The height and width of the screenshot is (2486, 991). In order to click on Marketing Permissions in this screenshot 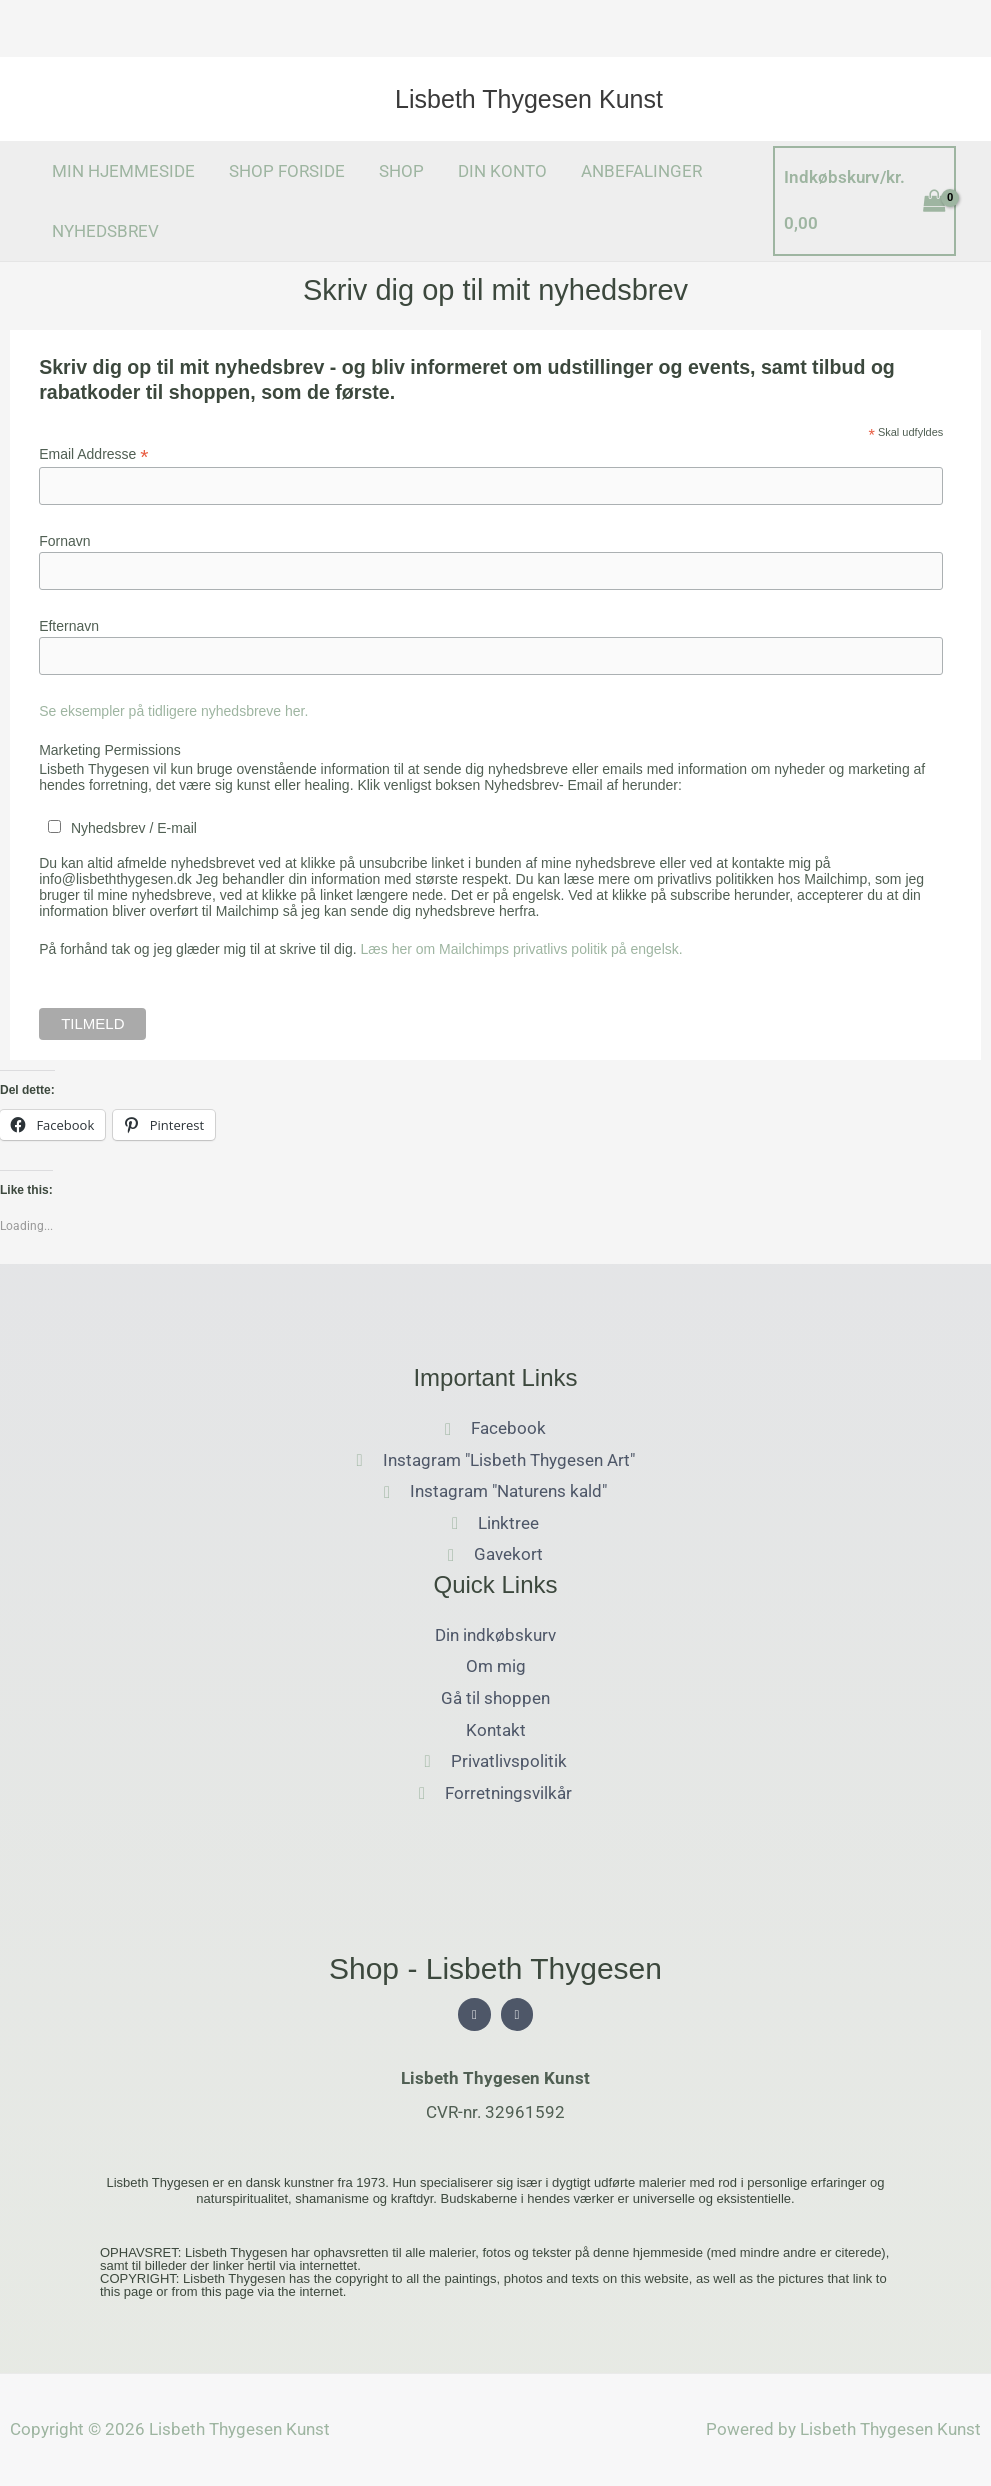, I will do `click(110, 750)`.